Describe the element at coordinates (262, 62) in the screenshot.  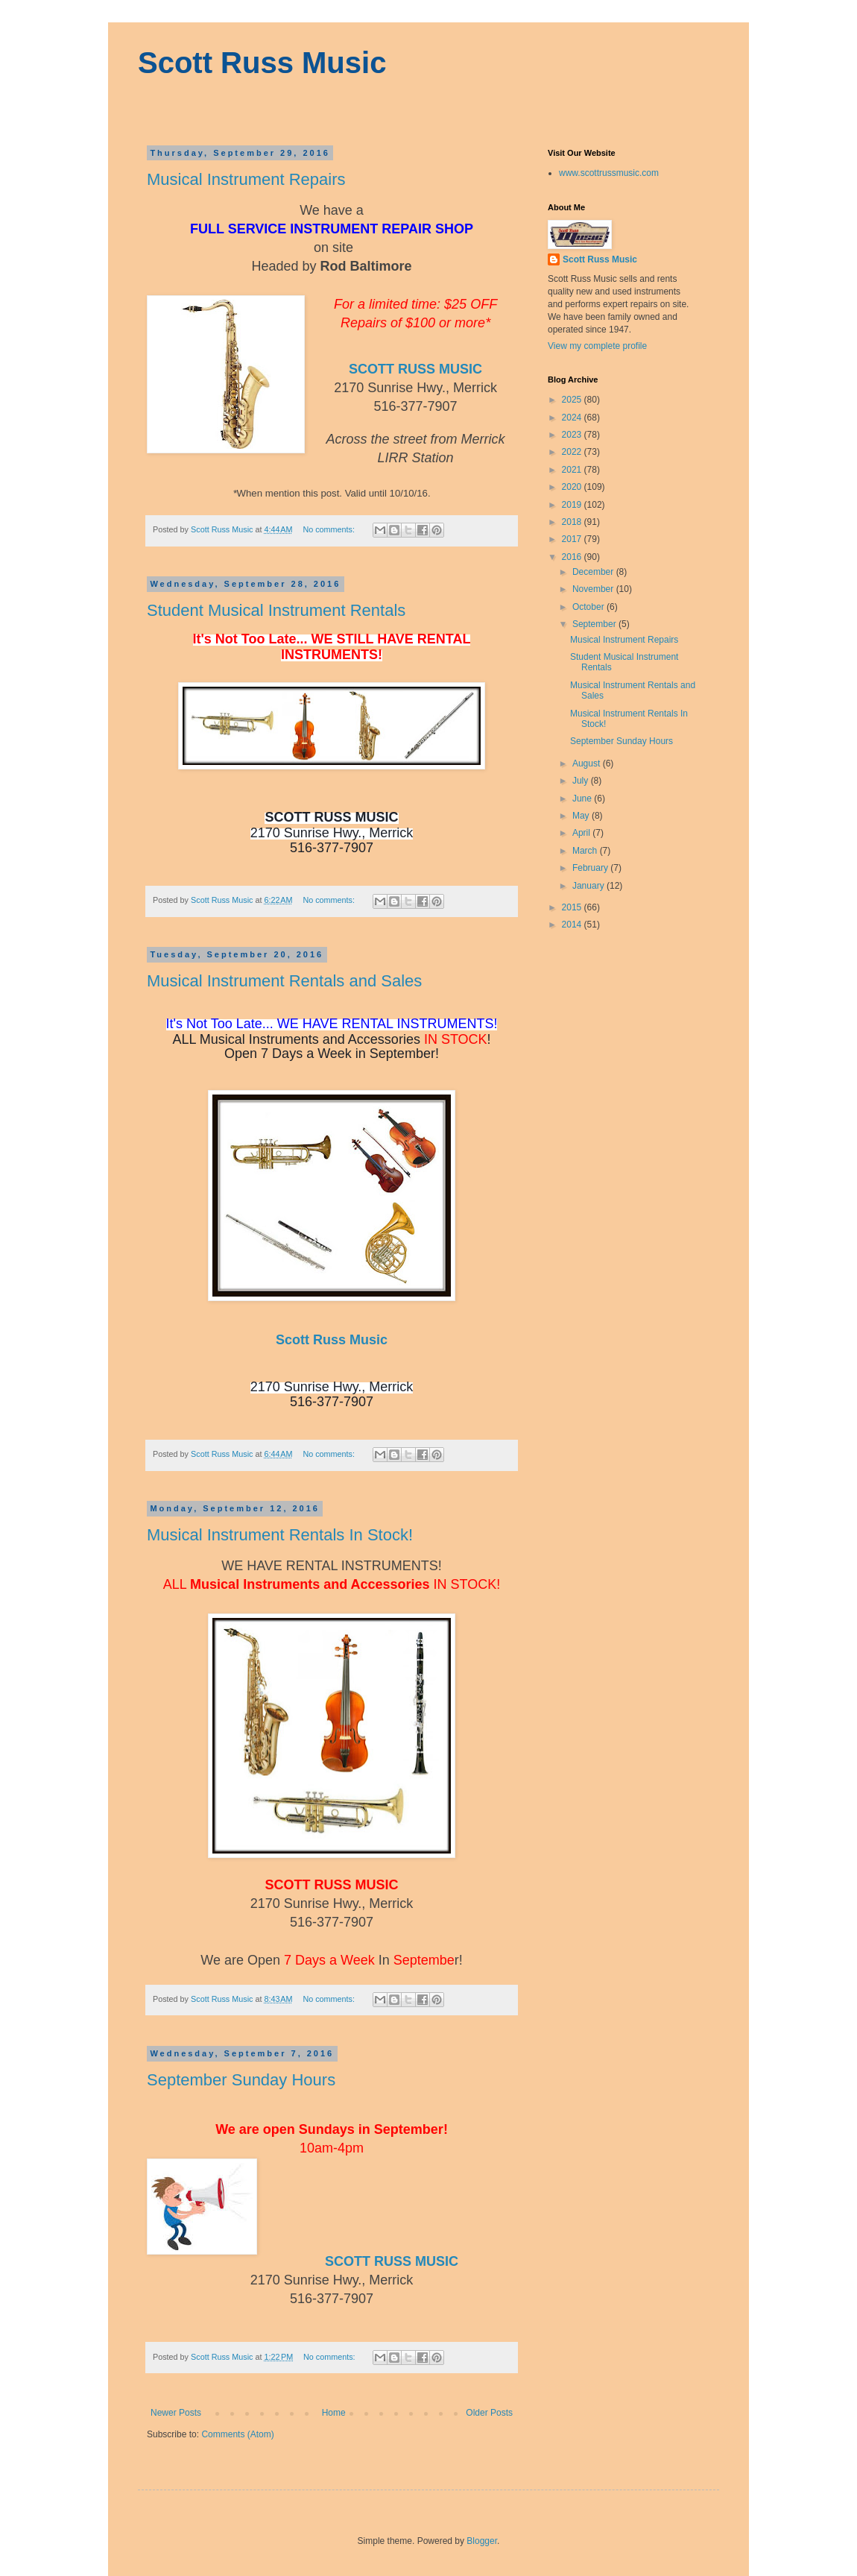
I see `Scott Russ Music` at that location.